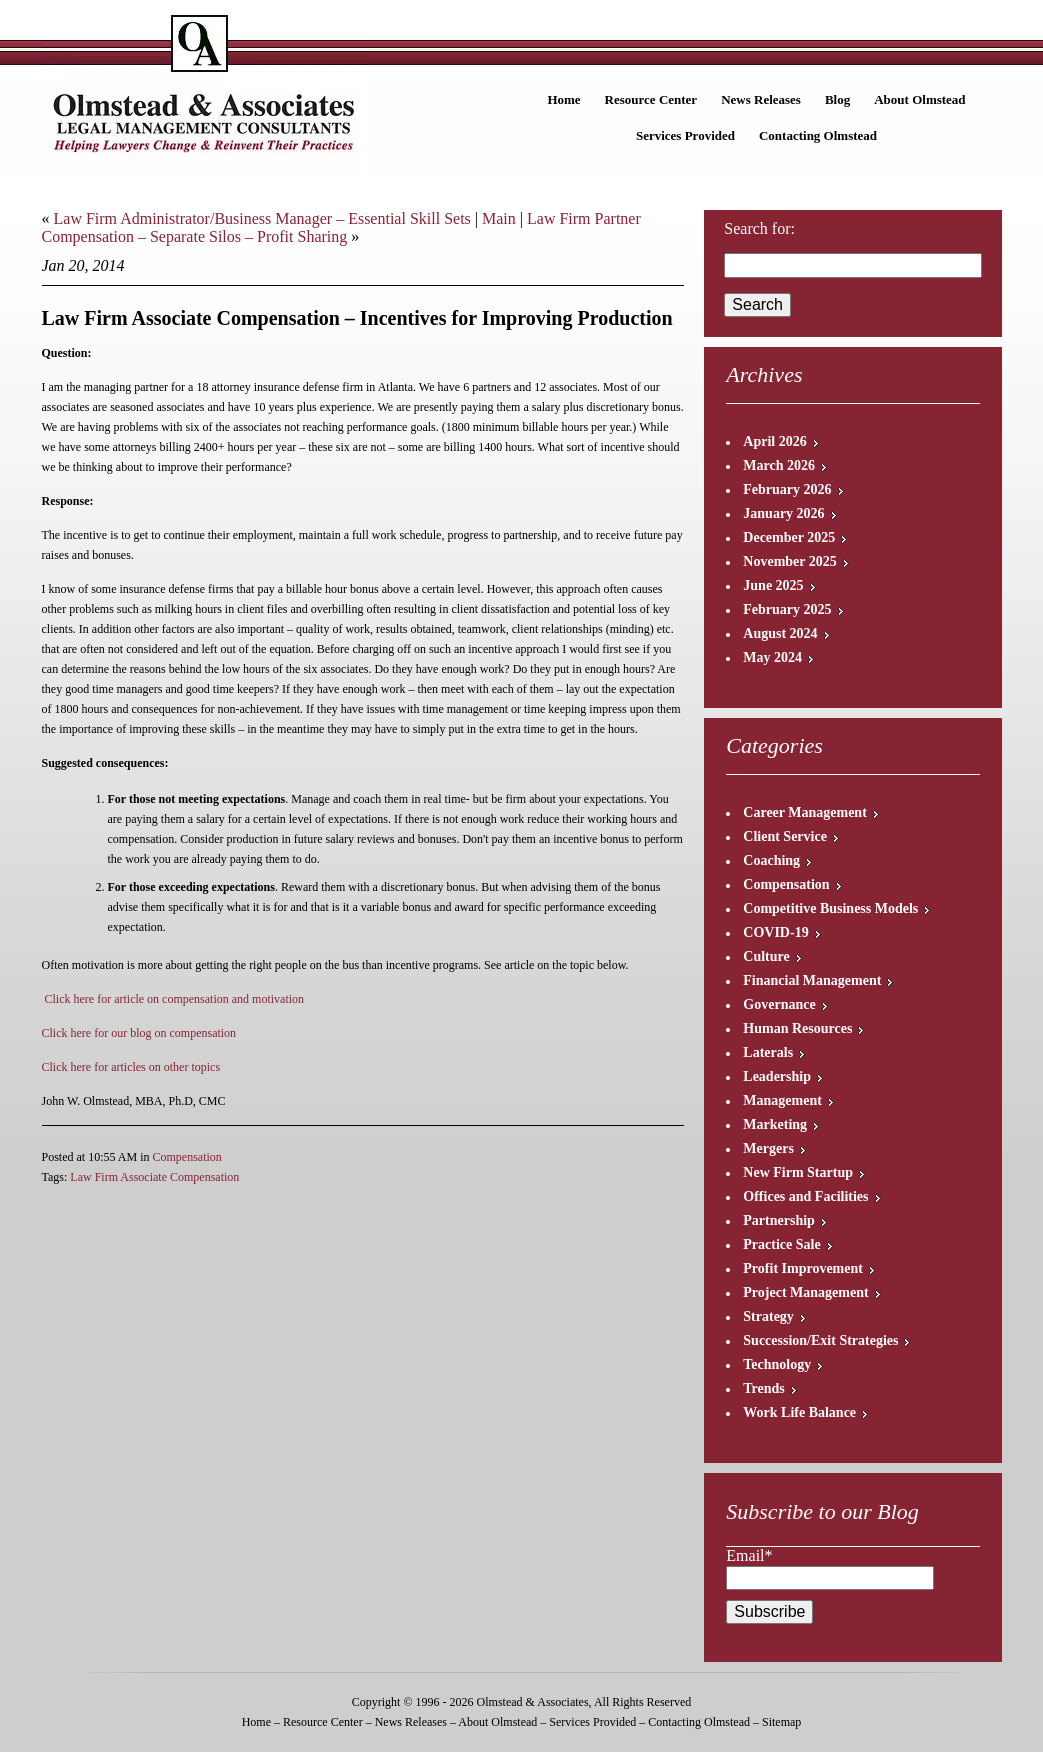  Describe the element at coordinates (779, 1220) in the screenshot. I see `Partnership` at that location.